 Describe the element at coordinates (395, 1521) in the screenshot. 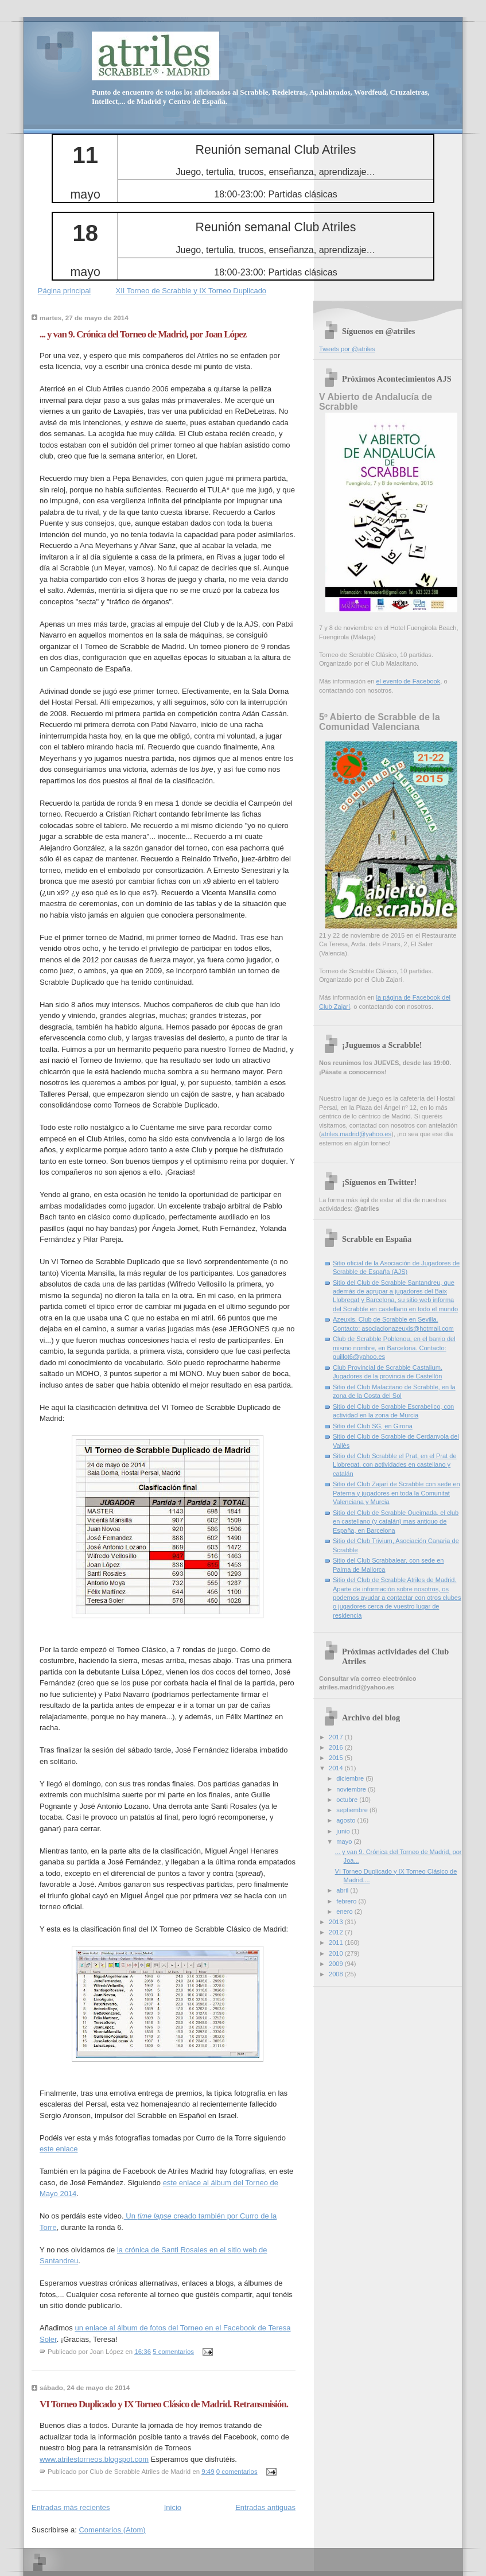

I see `Sitio del Club de Scrabble Queimada, el club en castellano (y catalán) mas antiguo de España, en Barcelona` at that location.